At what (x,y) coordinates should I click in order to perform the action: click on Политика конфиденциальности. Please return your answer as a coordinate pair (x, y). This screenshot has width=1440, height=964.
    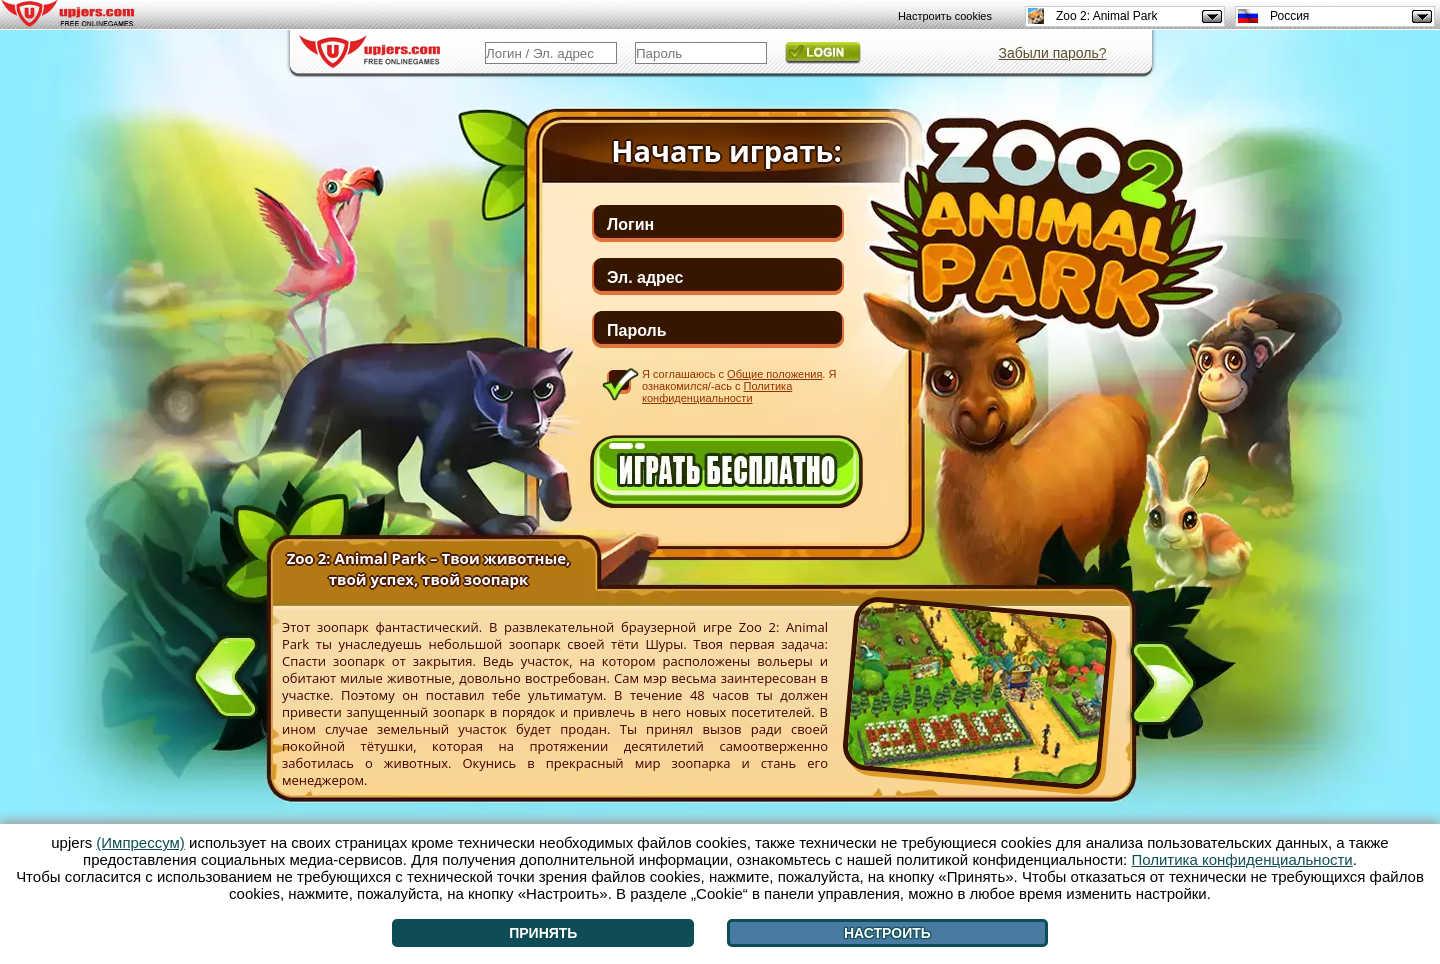
    Looking at the image, I should click on (717, 392).